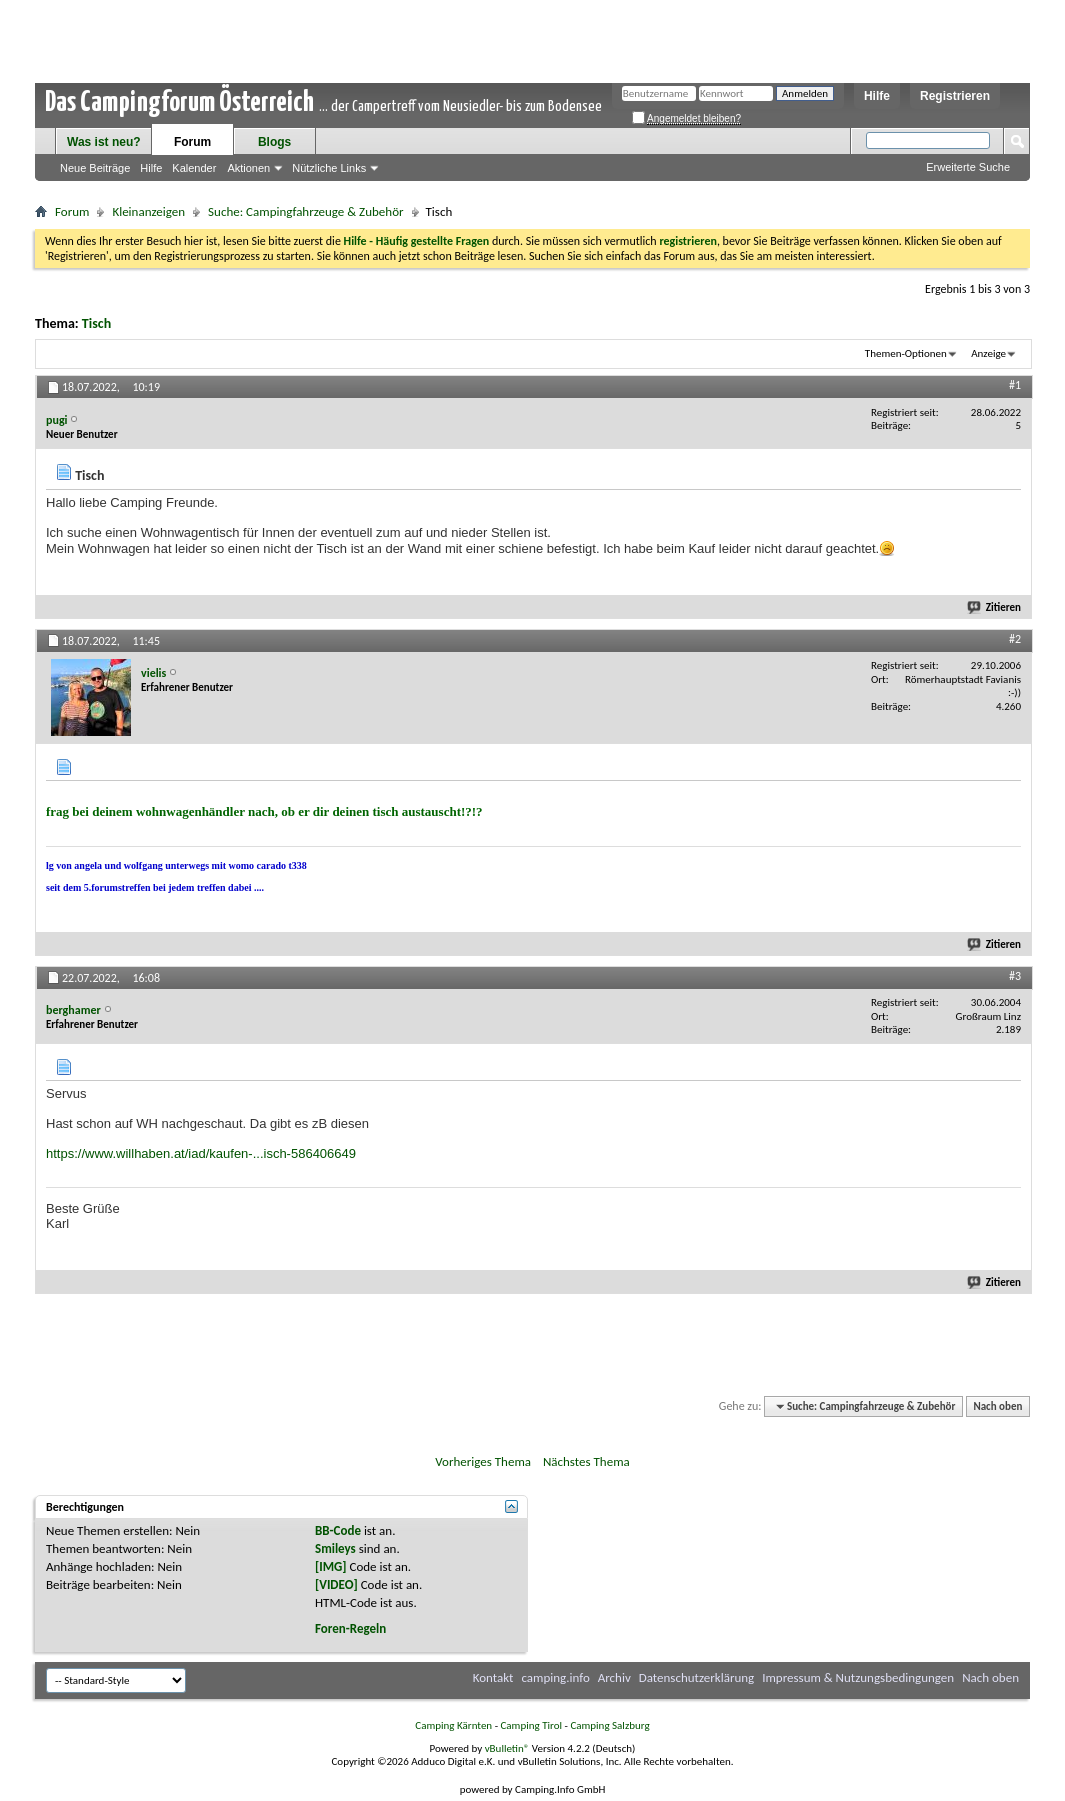 The width and height of the screenshot is (1065, 1801). What do you see at coordinates (955, 96) in the screenshot?
I see `Registrieren` at bounding box center [955, 96].